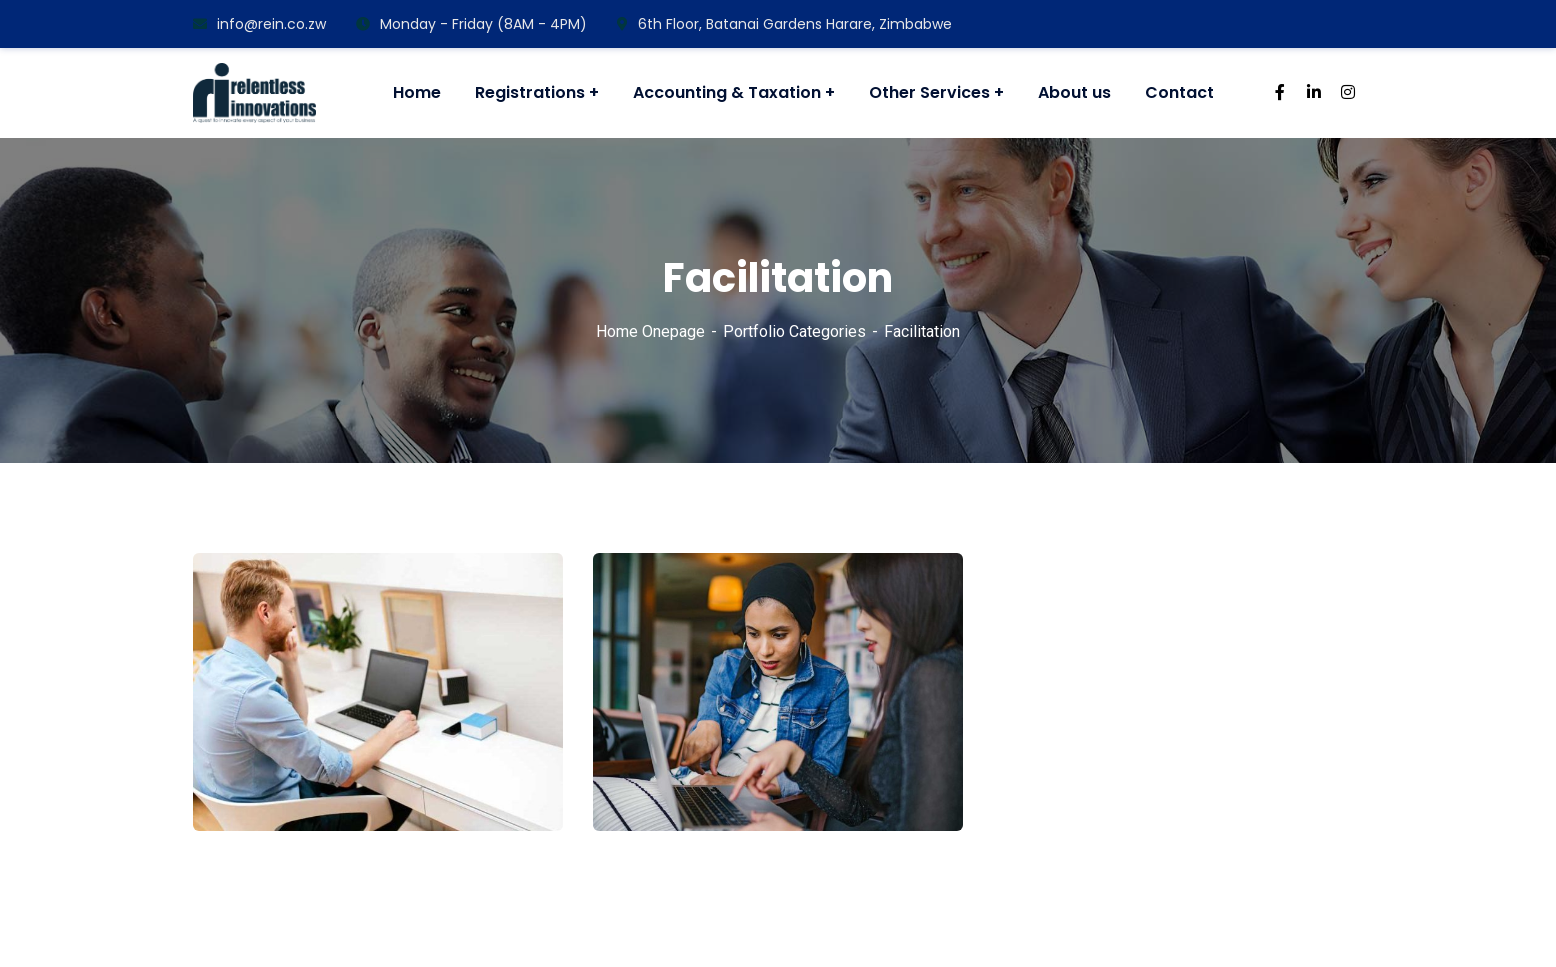  What do you see at coordinates (259, 24) in the screenshot?
I see `info@rein.co.zw` at bounding box center [259, 24].